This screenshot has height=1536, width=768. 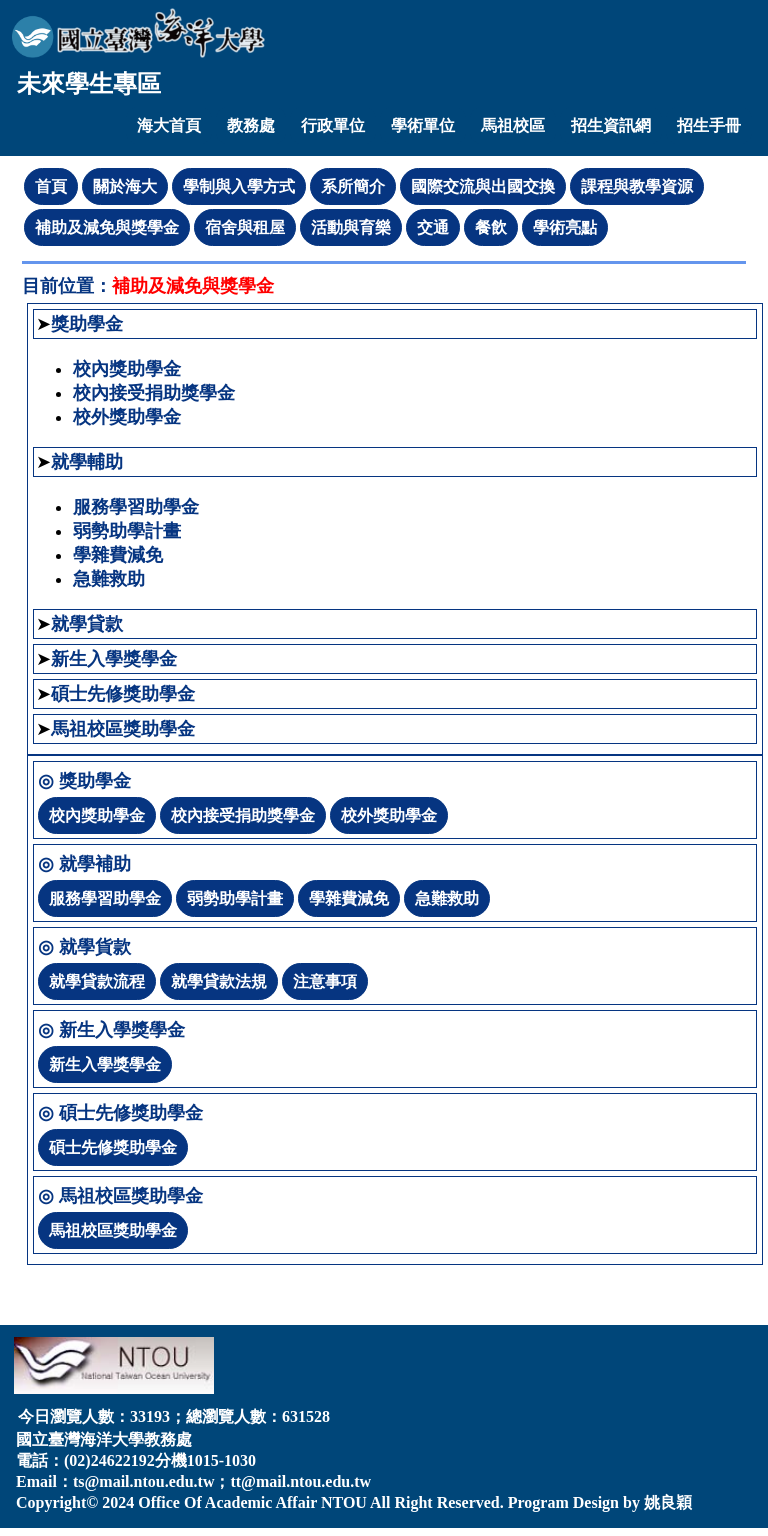 I want to click on 馬祖校區獎助學金, so click(x=123, y=729).